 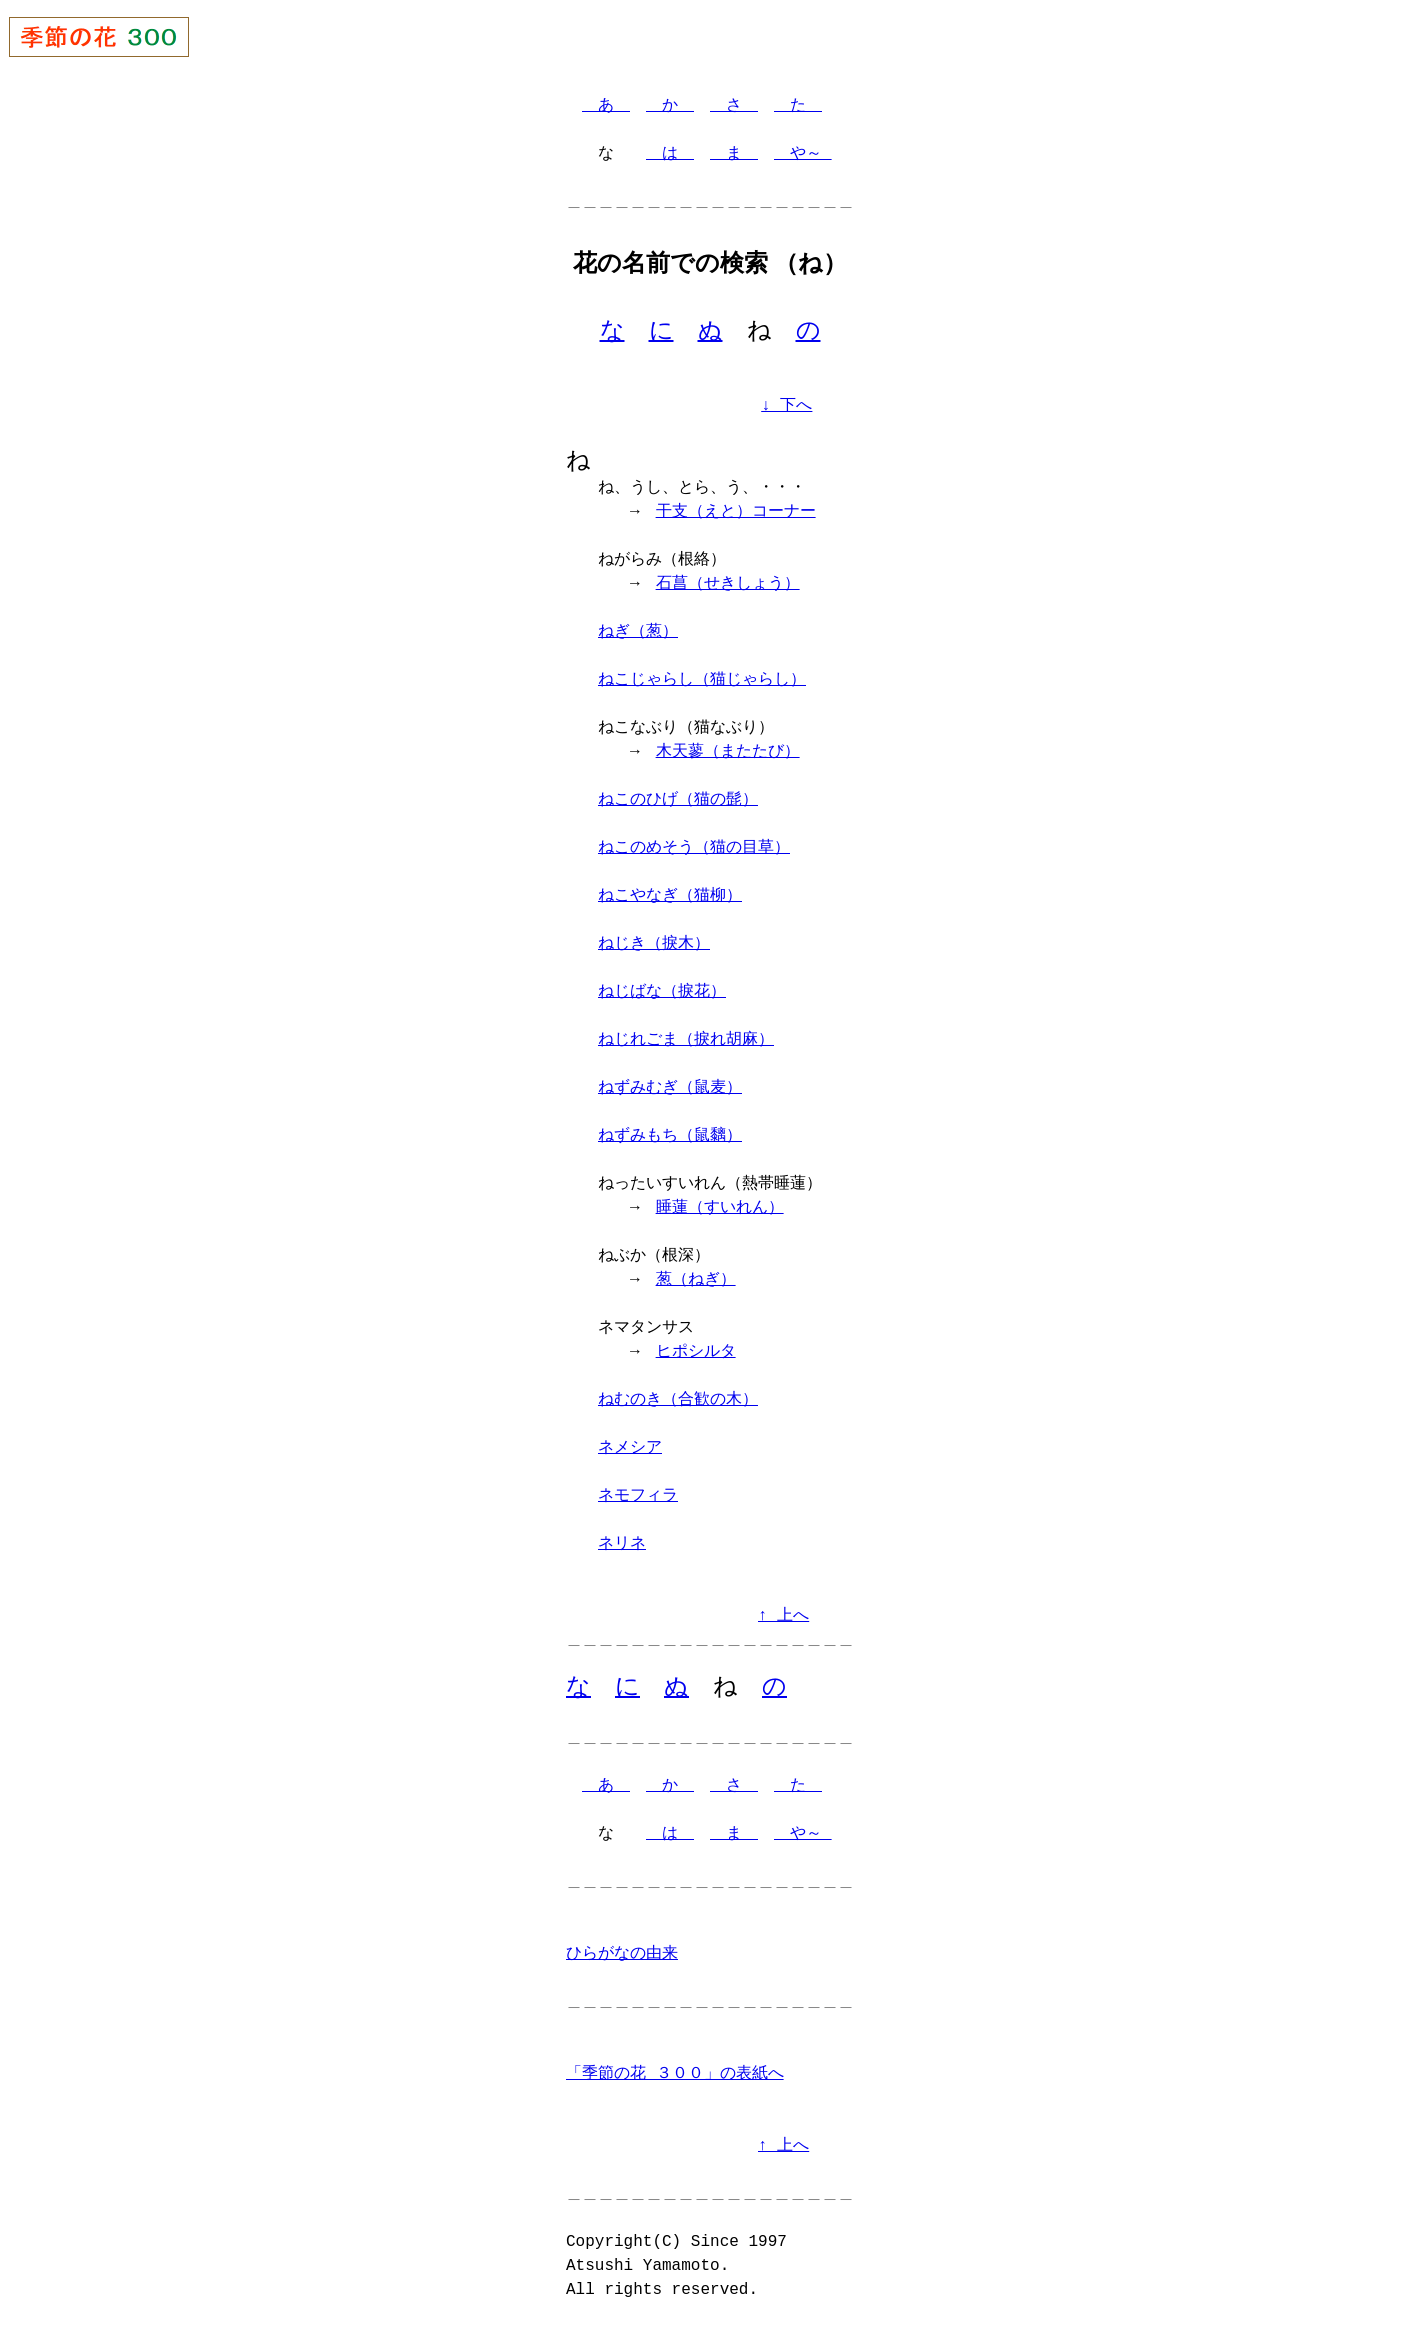 I want to click on ヒポシルタ, so click(x=696, y=1354).